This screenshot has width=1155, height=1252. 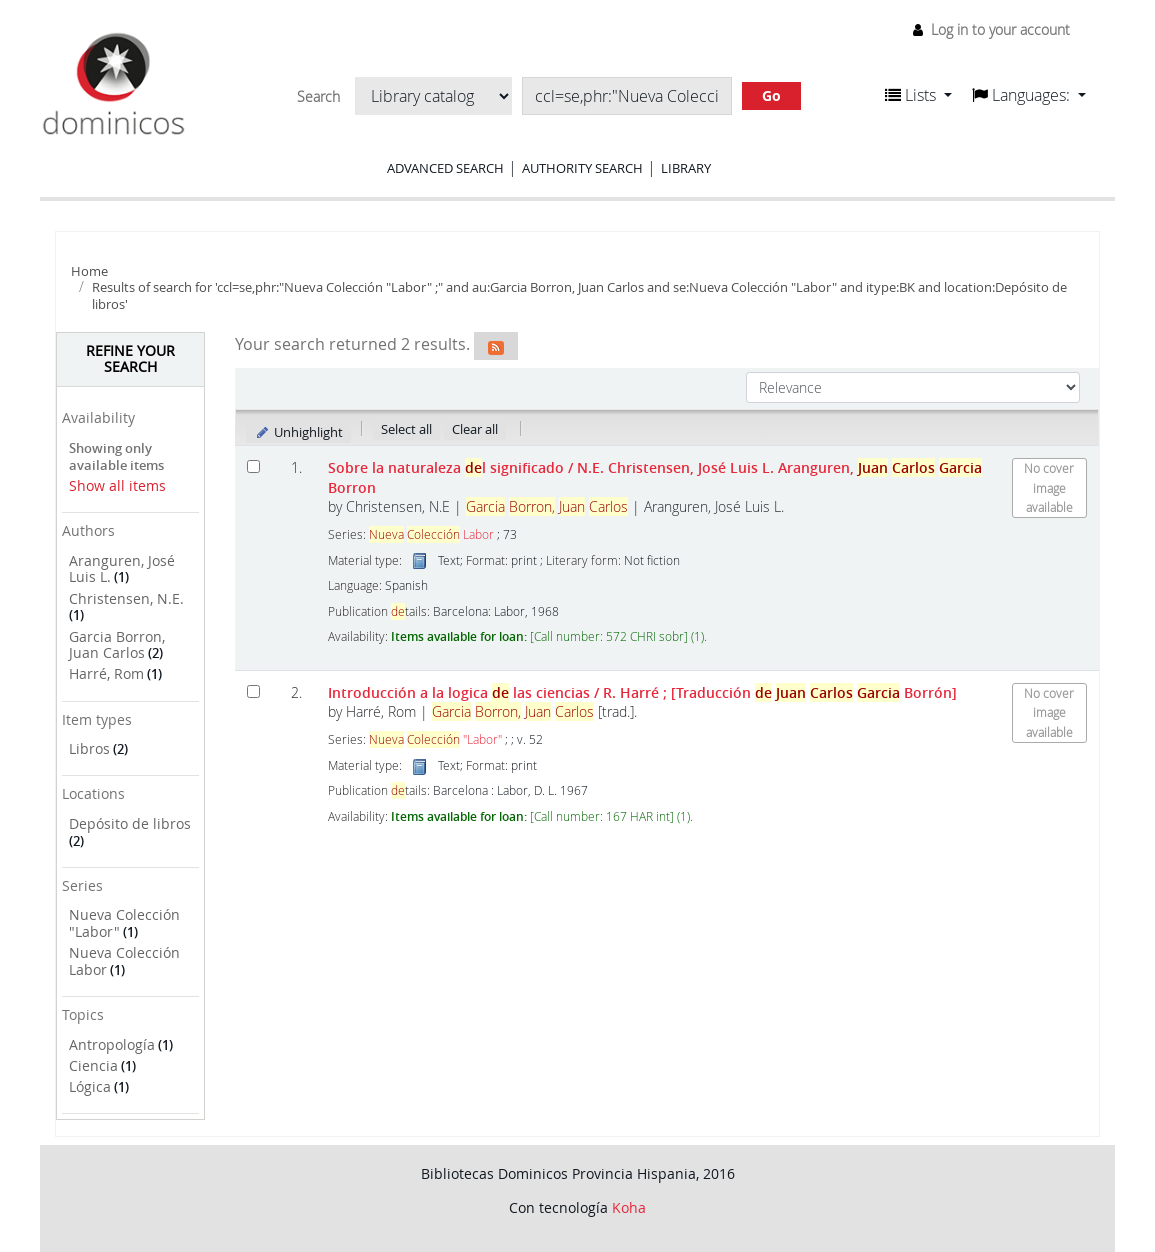 I want to click on Advanced search, so click(x=445, y=168).